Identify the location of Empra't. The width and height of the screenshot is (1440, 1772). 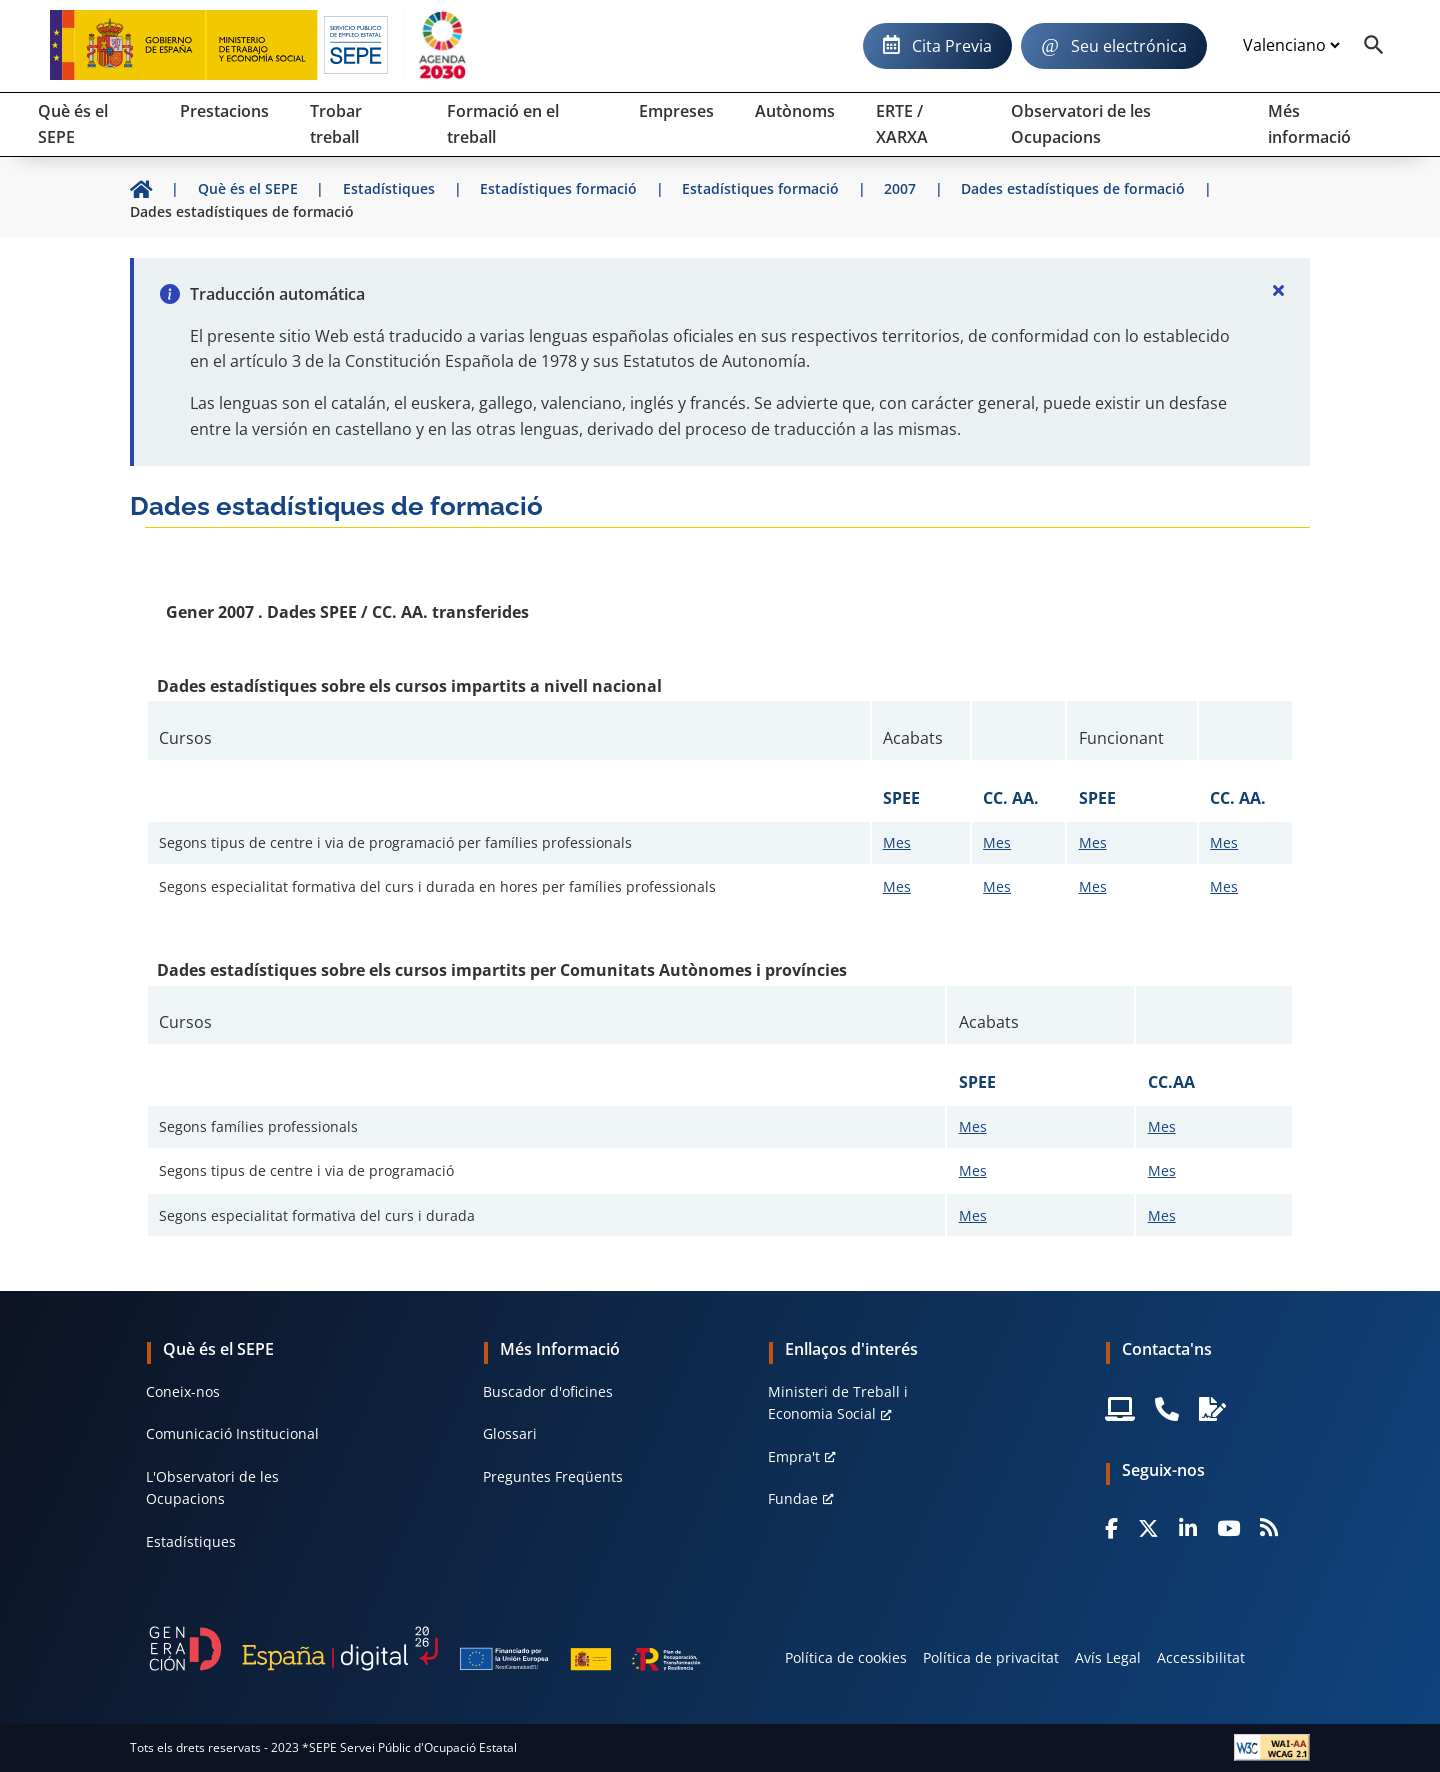
(794, 1456).